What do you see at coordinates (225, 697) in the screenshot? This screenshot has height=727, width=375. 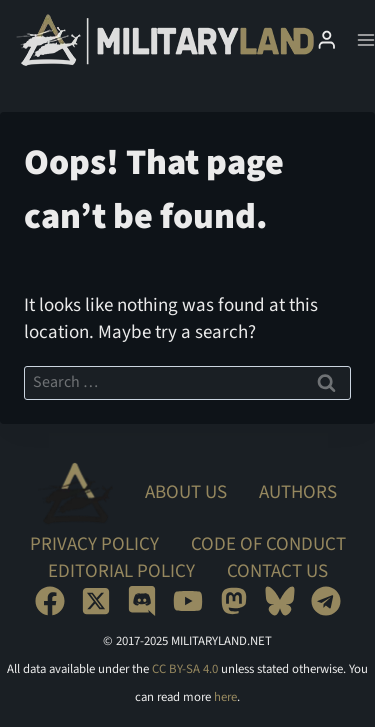 I see `here` at bounding box center [225, 697].